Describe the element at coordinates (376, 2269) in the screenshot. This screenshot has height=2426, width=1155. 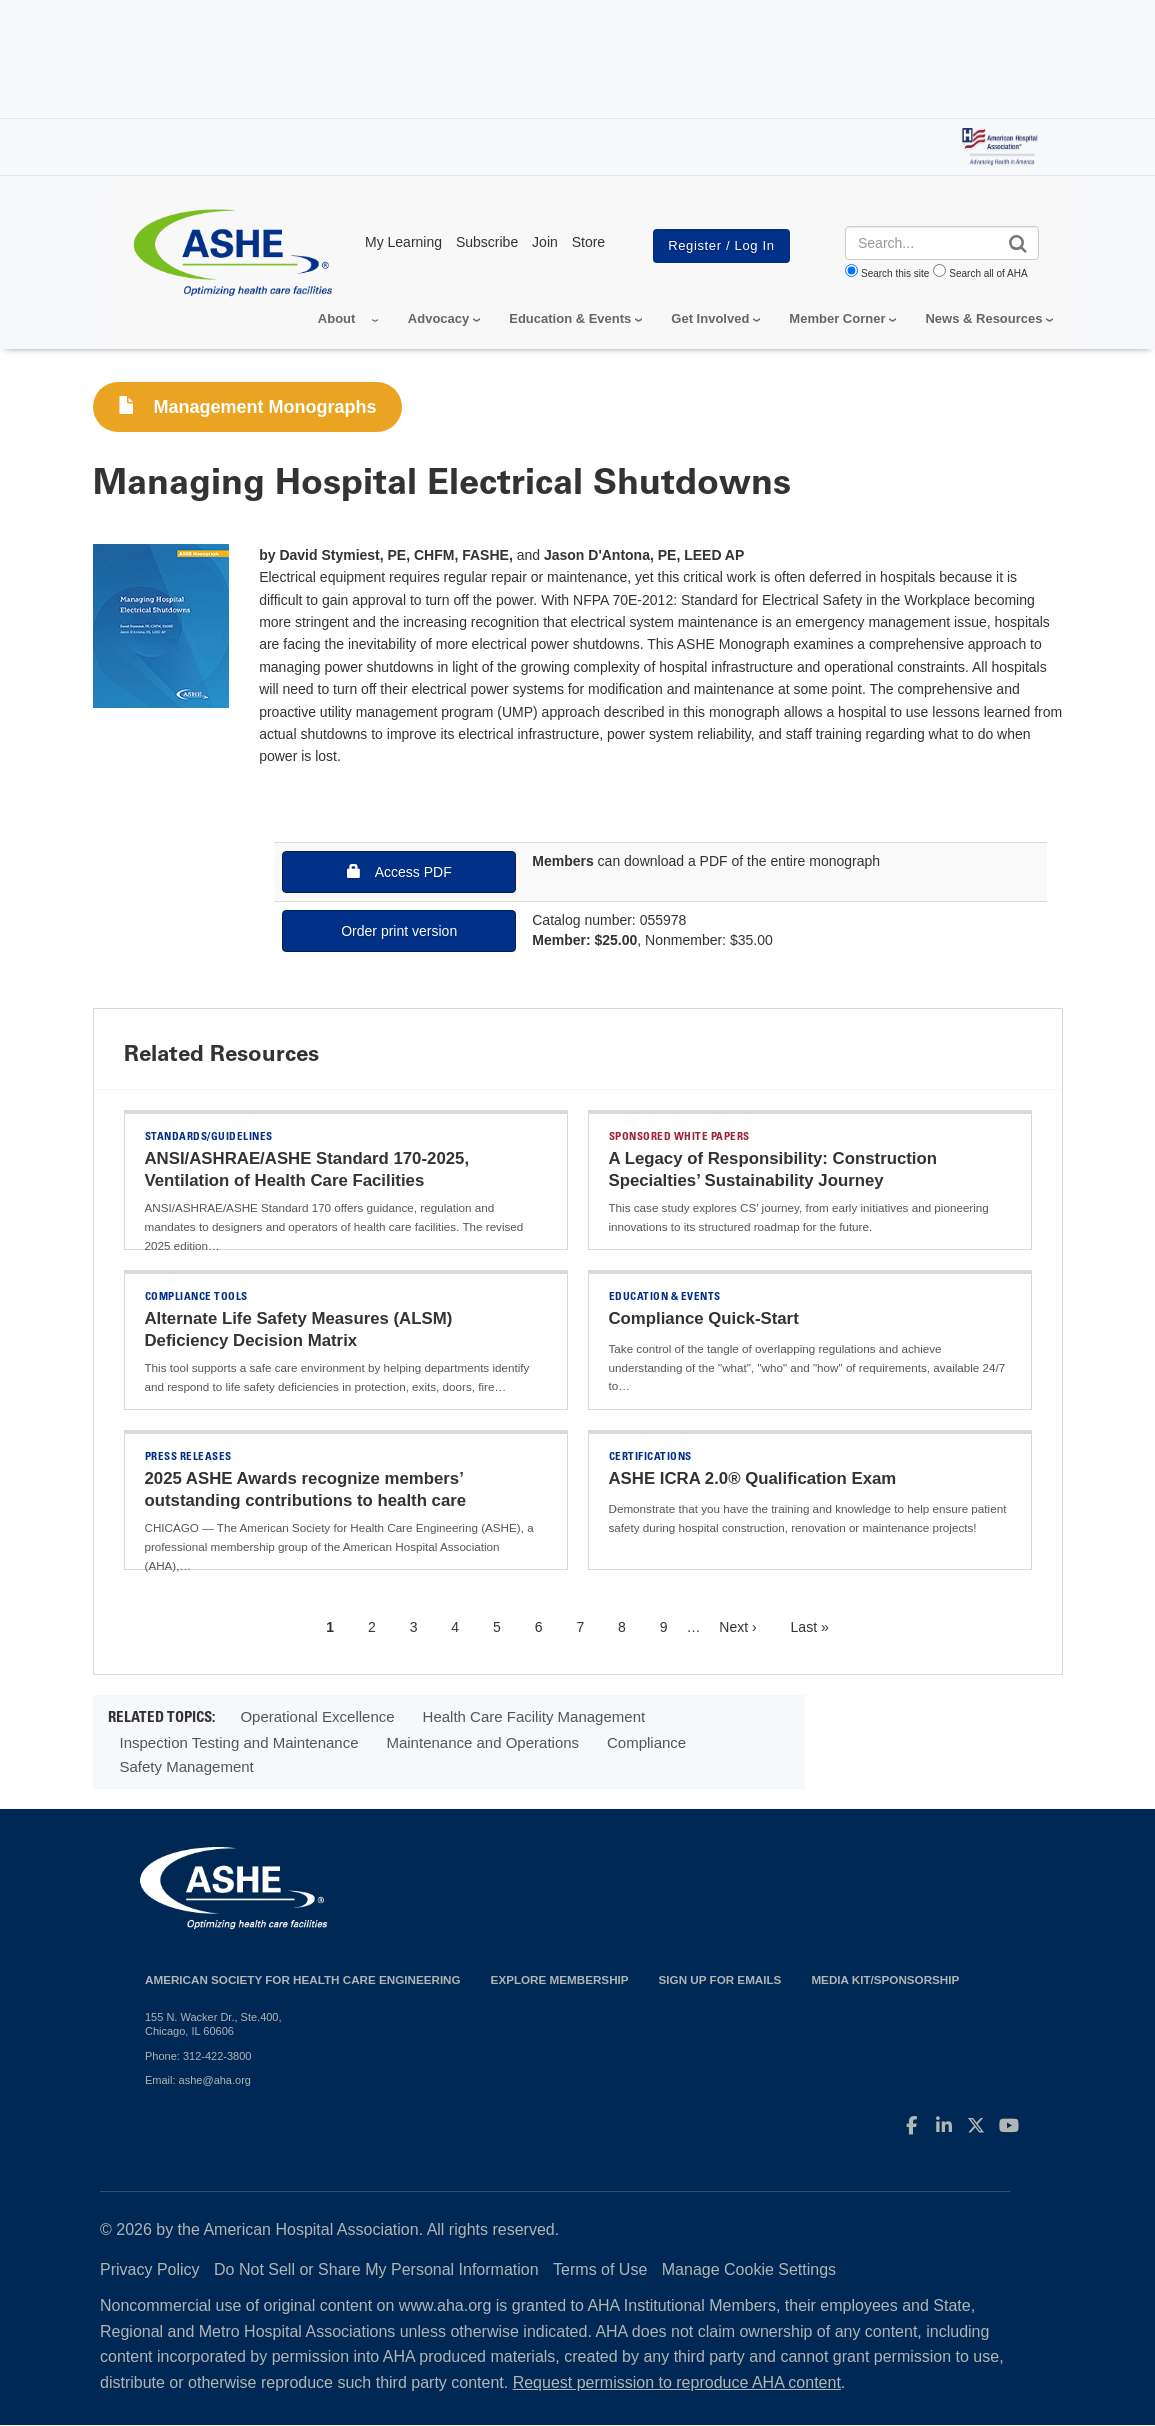
I see `Do Not Sell or Share My Personal Information` at that location.